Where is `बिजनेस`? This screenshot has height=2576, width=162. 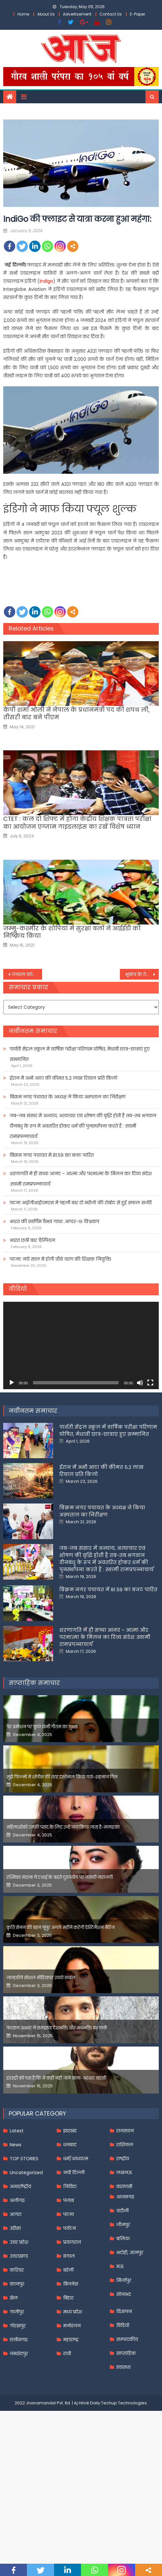 बिजनेस is located at coordinates (70, 2284).